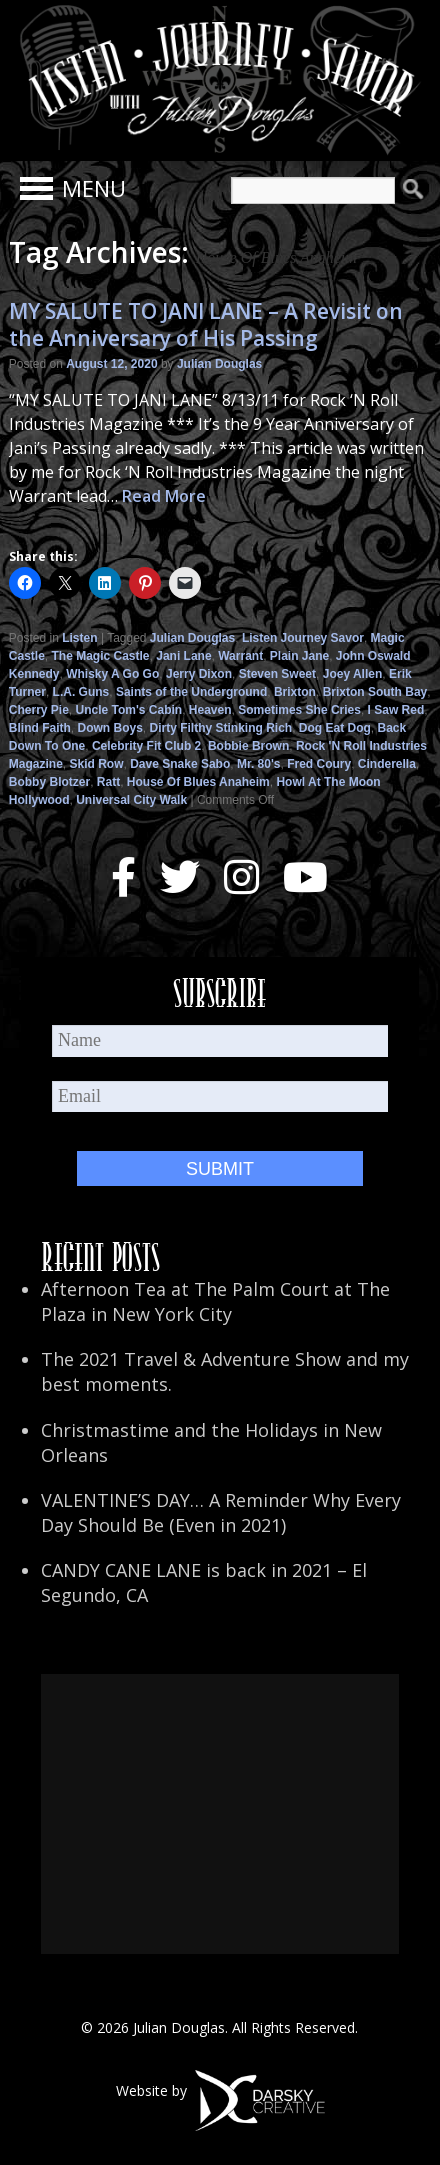 This screenshot has width=440, height=2165. Describe the element at coordinates (259, 764) in the screenshot. I see `Mr. 80's` at that location.